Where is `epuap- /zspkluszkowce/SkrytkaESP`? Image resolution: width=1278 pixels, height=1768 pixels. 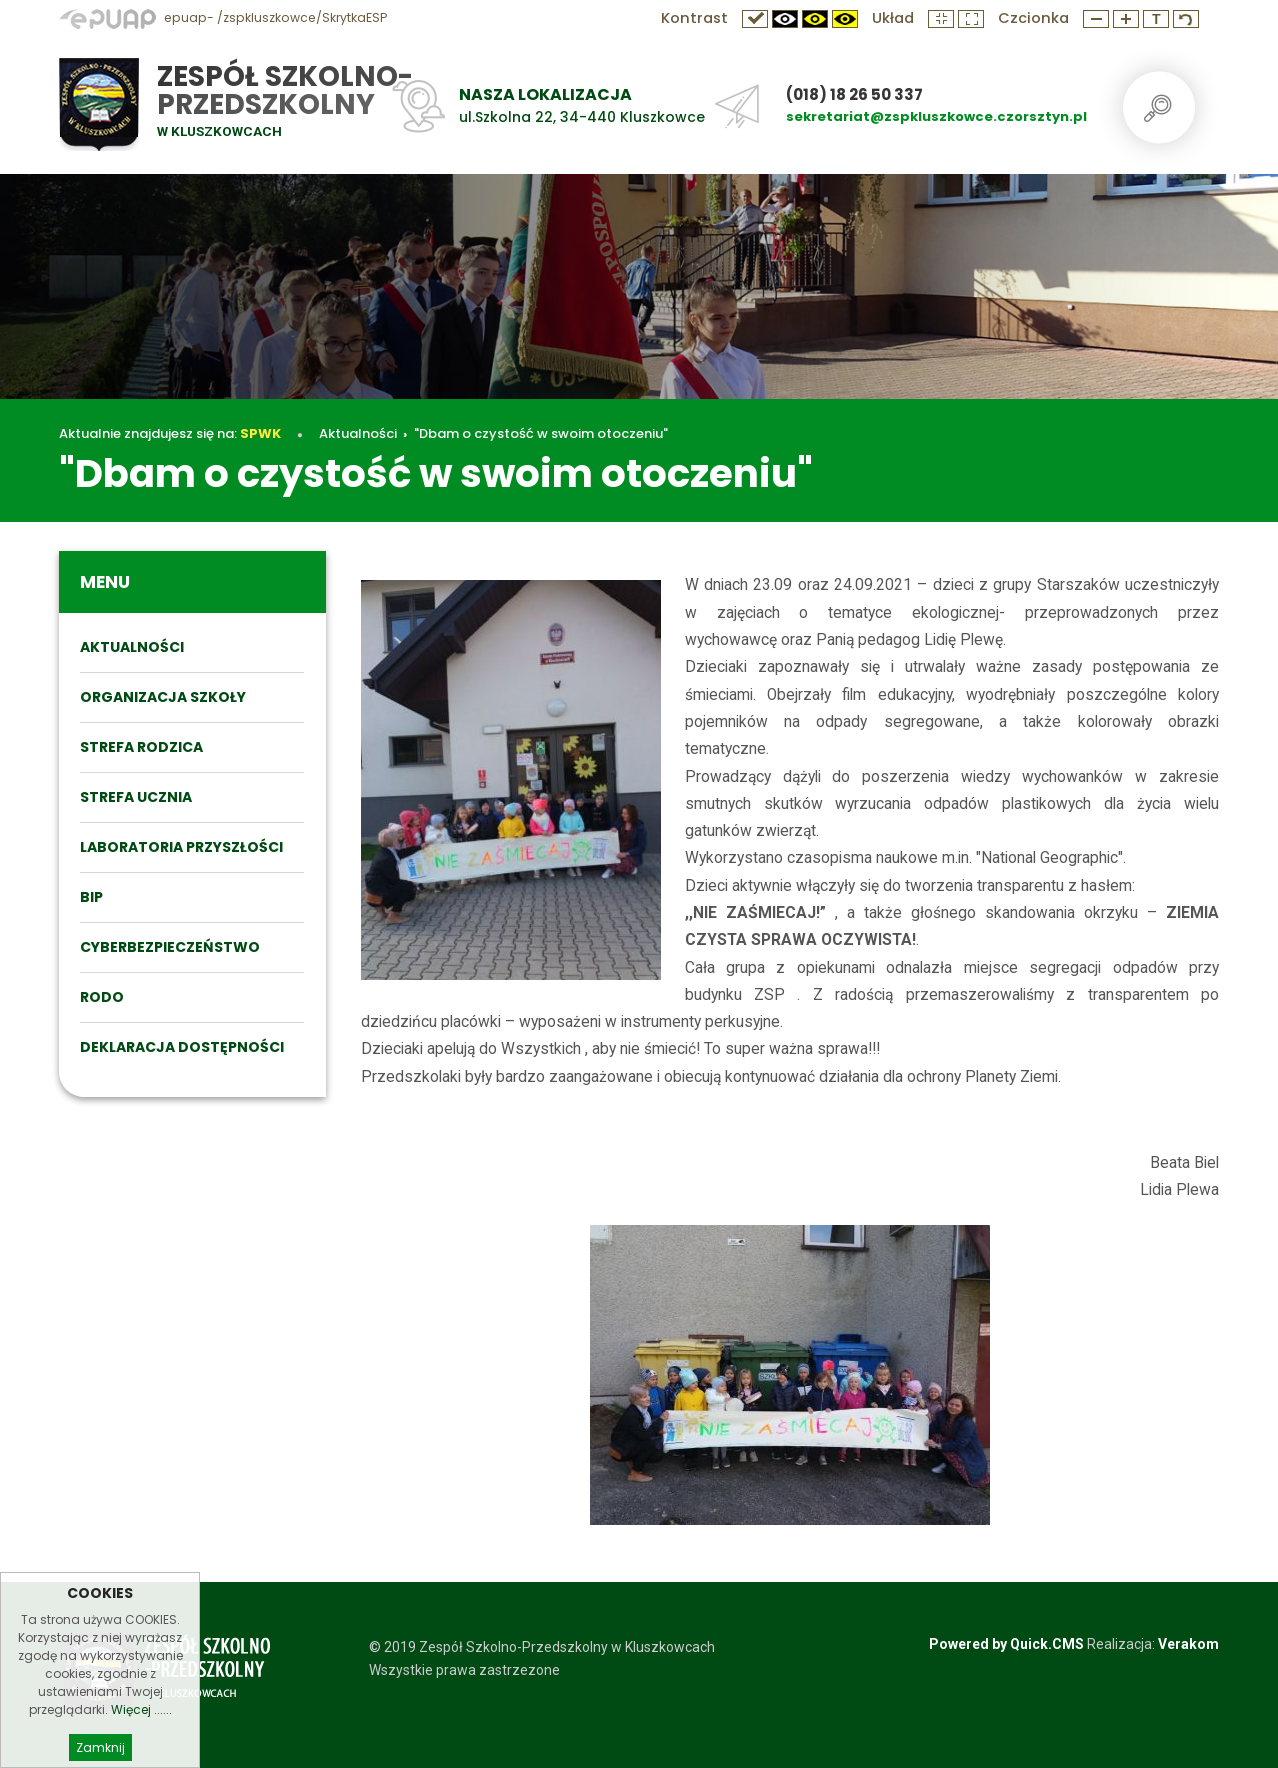 epuap- /zspkluszkowce/SkrytkaESP is located at coordinates (223, 17).